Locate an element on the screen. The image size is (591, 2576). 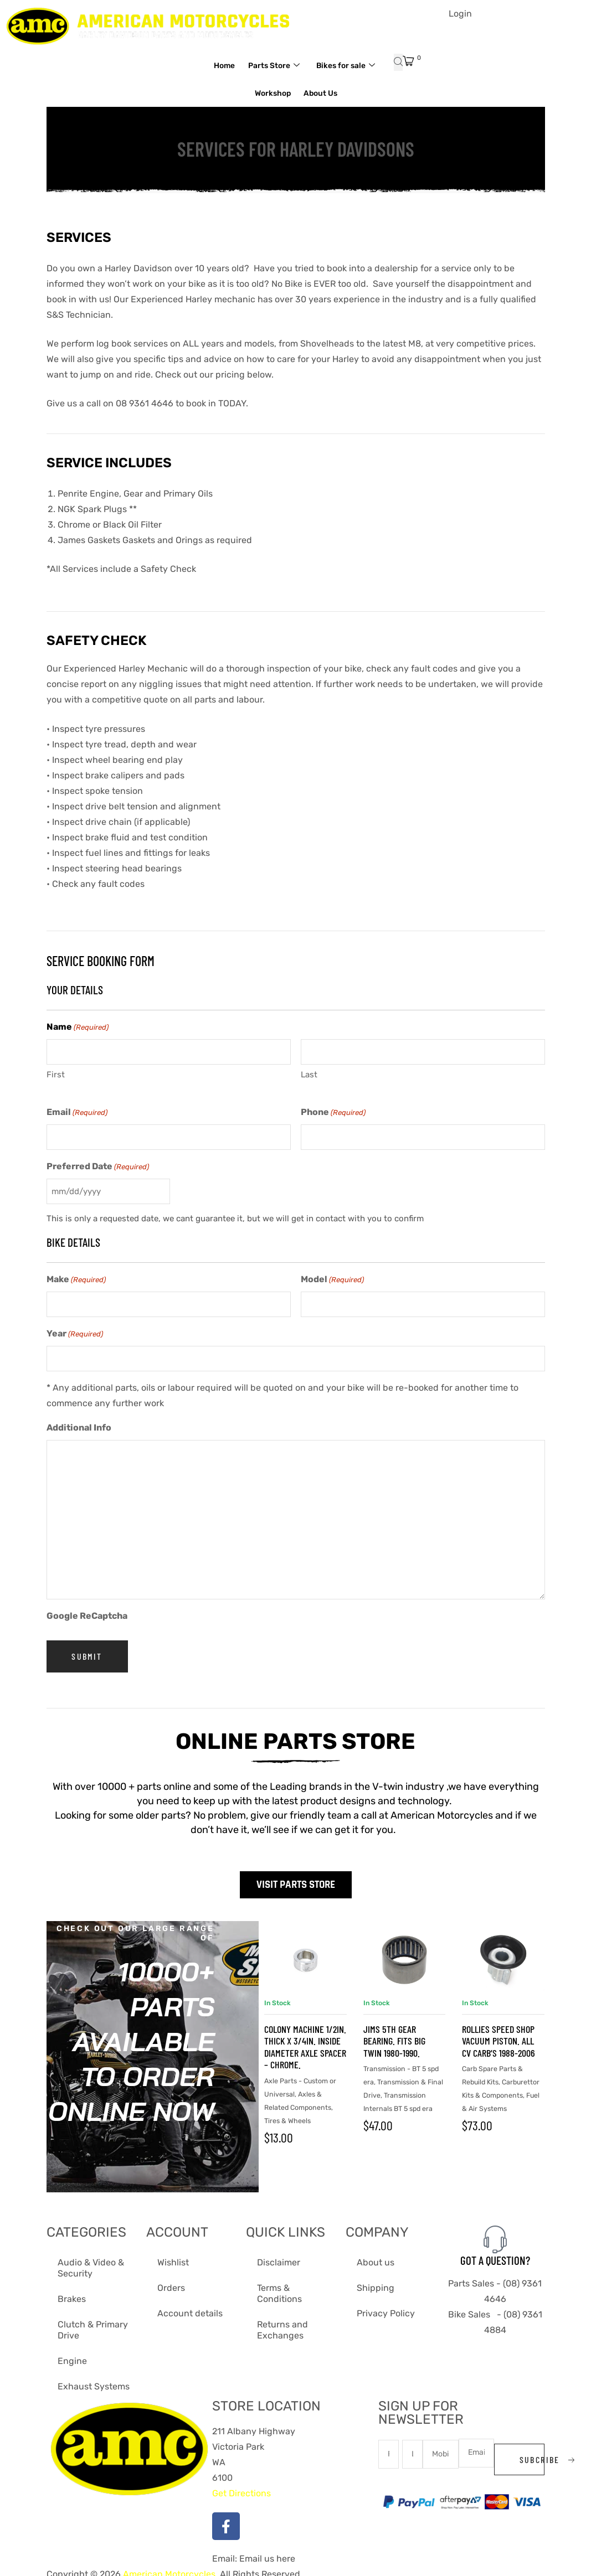
Get Directions is located at coordinates (241, 2487).